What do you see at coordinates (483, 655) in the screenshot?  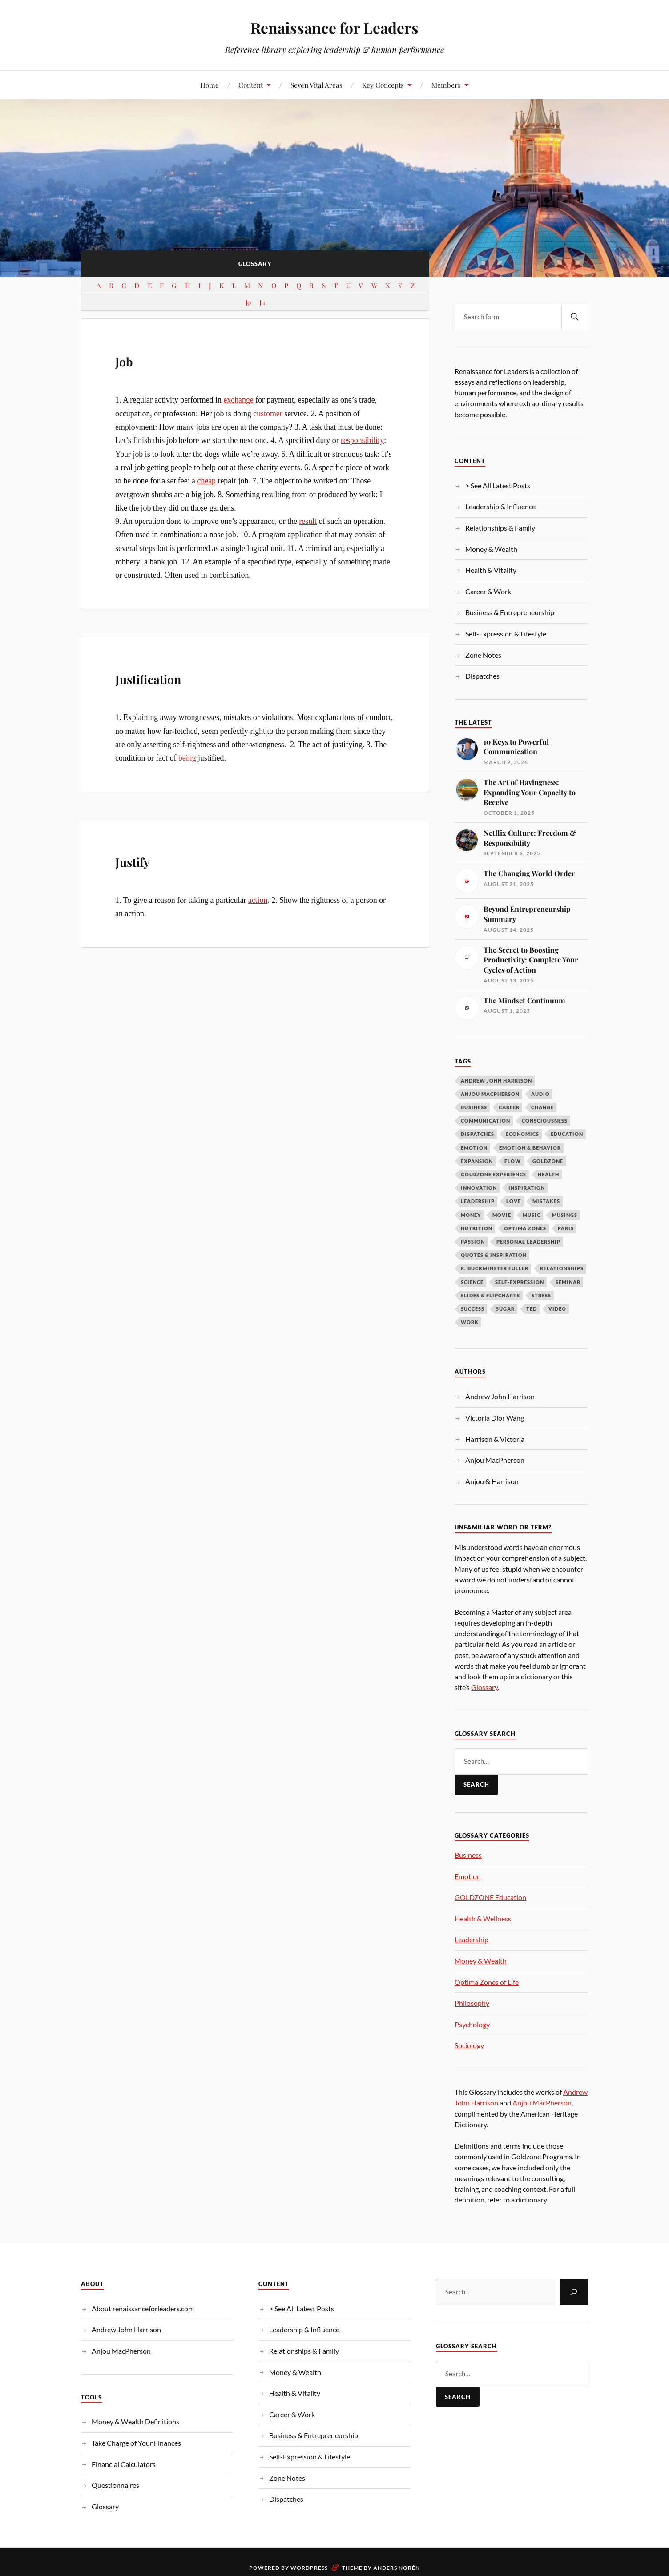 I see `Zone Notes` at bounding box center [483, 655].